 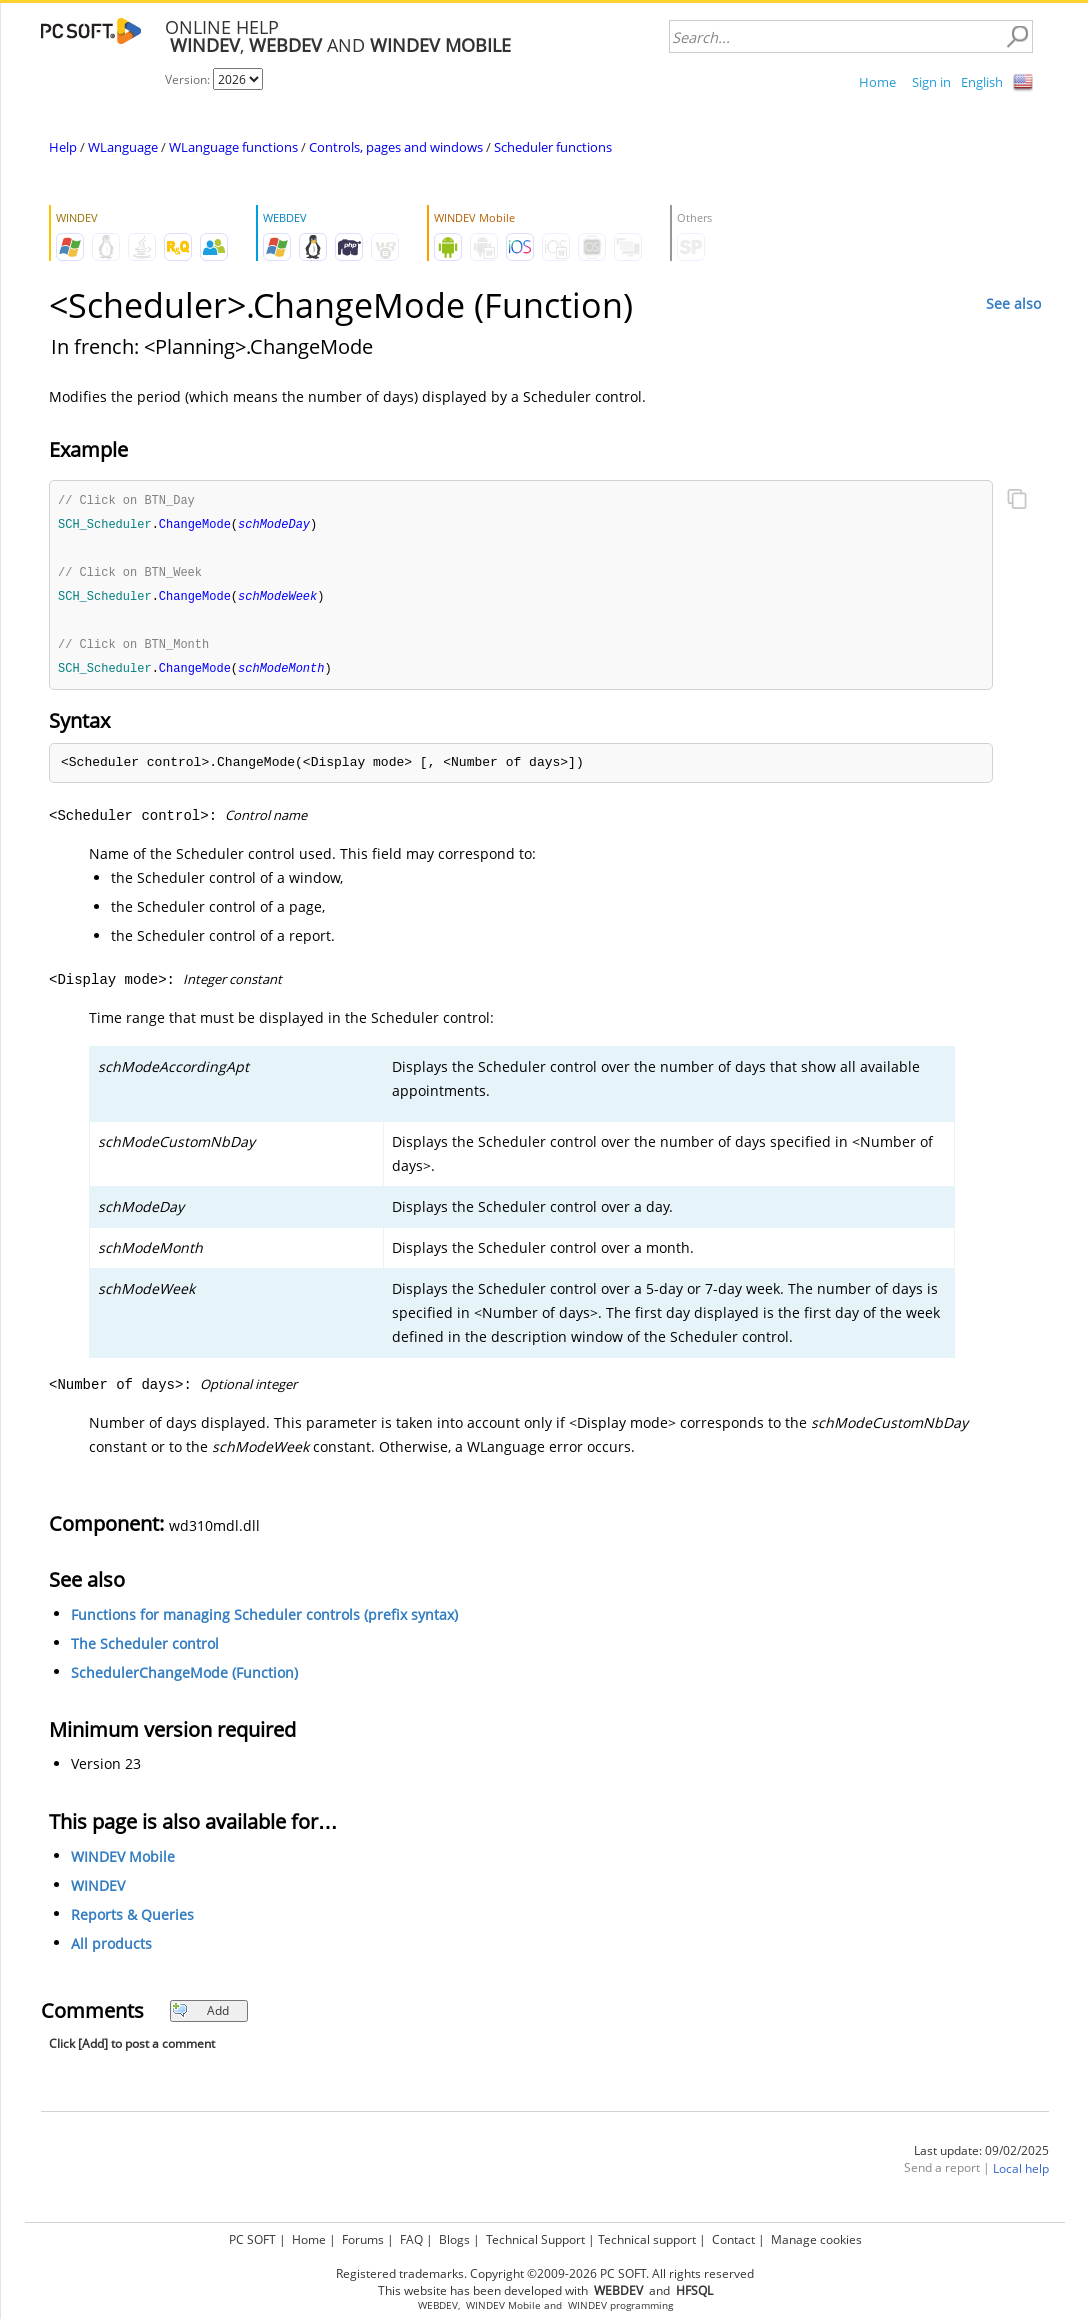 I want to click on Functions for managing Scheduler controls (prefix syntax), so click(x=264, y=1620).